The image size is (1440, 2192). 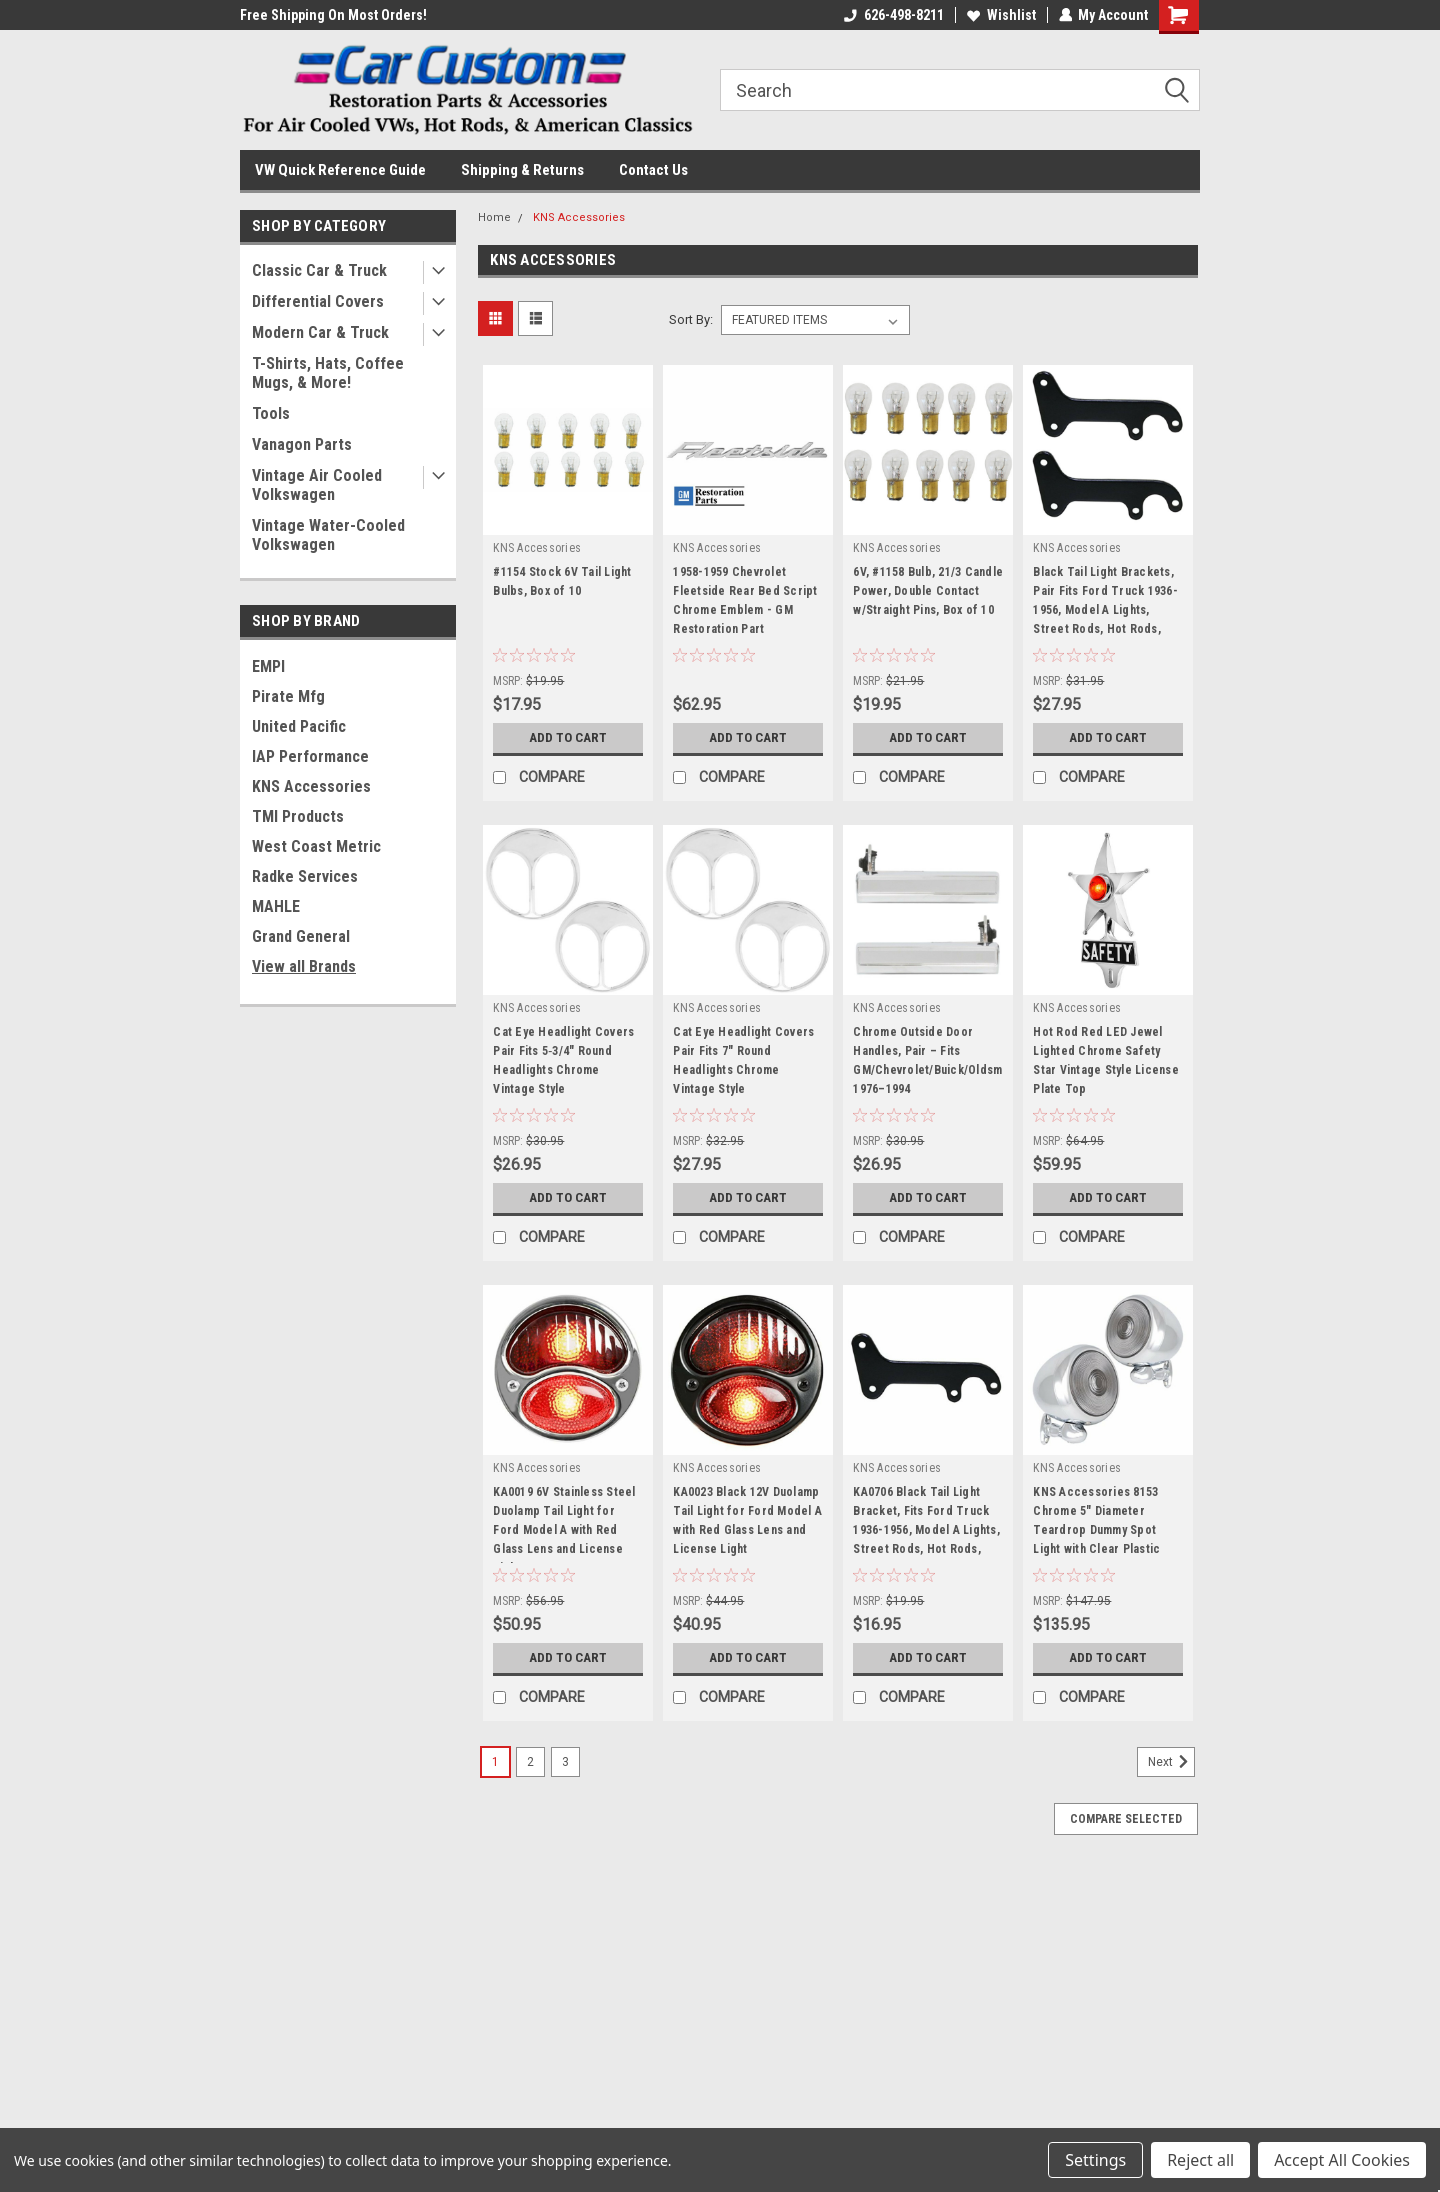 I want to click on Cat Eye Headlight Covers Pair Fits 7" Round Headlights Chrome Vintage Style, so click(x=743, y=1060).